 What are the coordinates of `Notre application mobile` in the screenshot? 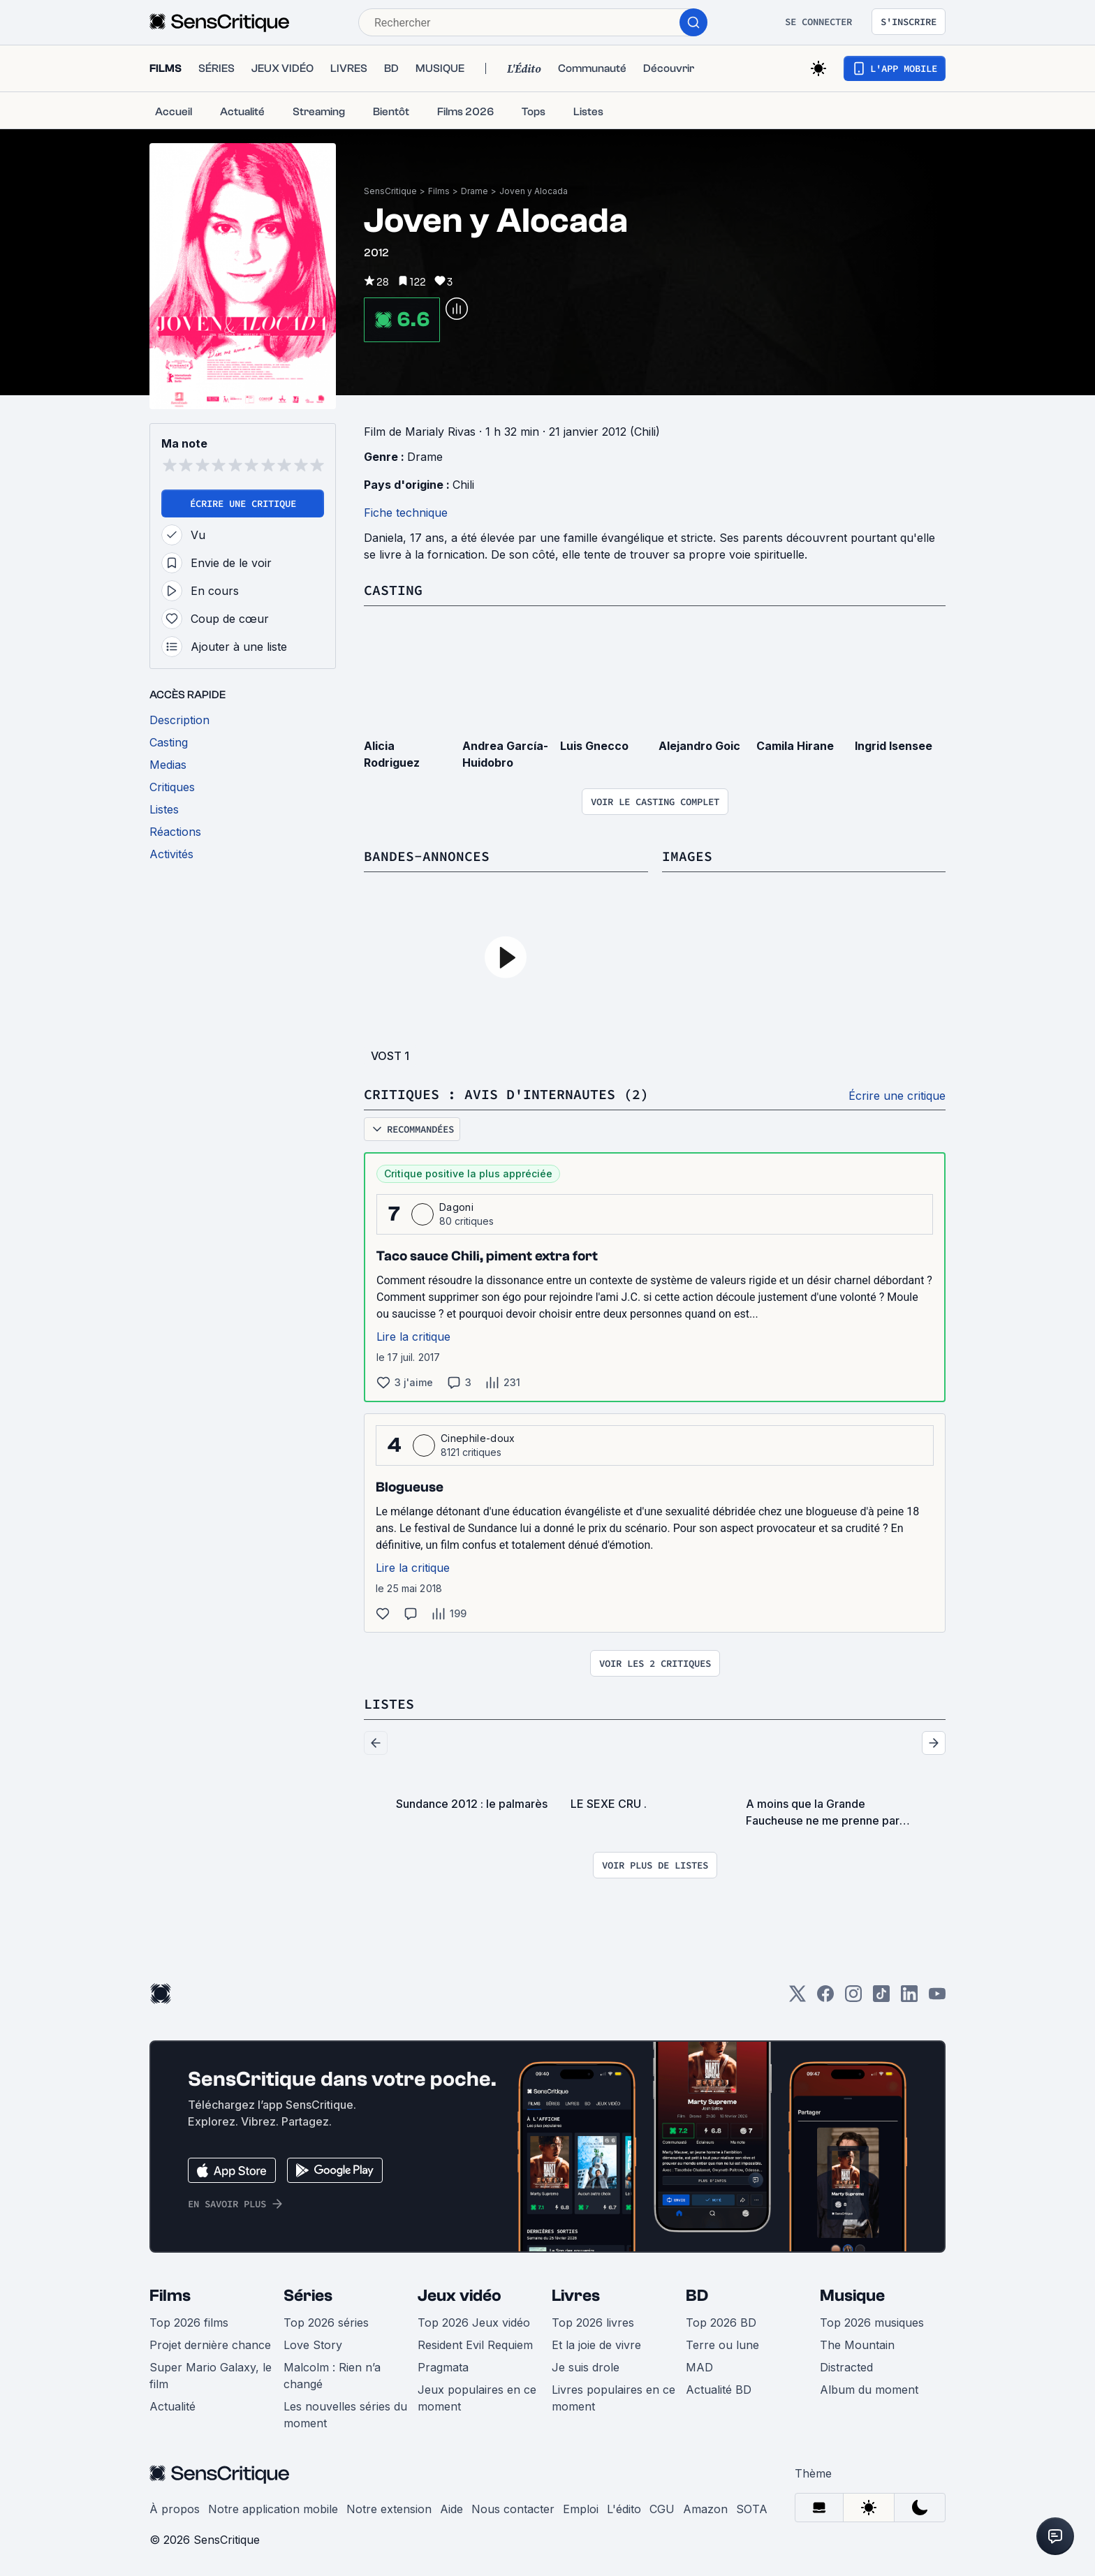 It's located at (273, 2509).